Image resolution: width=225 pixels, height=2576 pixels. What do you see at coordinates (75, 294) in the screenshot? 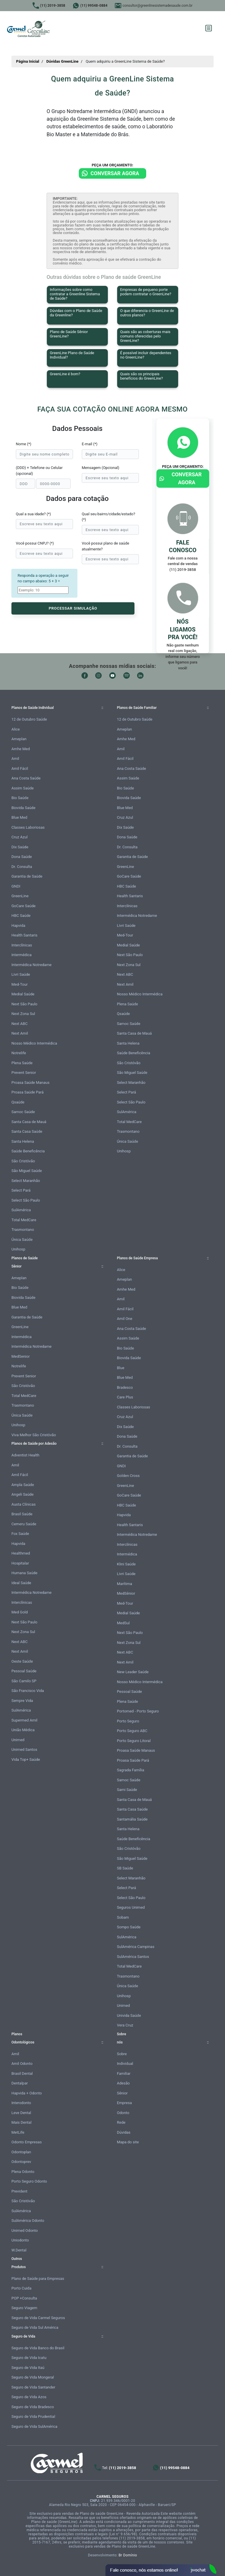
I see `Informações sobre como contratar a Greenline Sistema de Saúde?` at bounding box center [75, 294].